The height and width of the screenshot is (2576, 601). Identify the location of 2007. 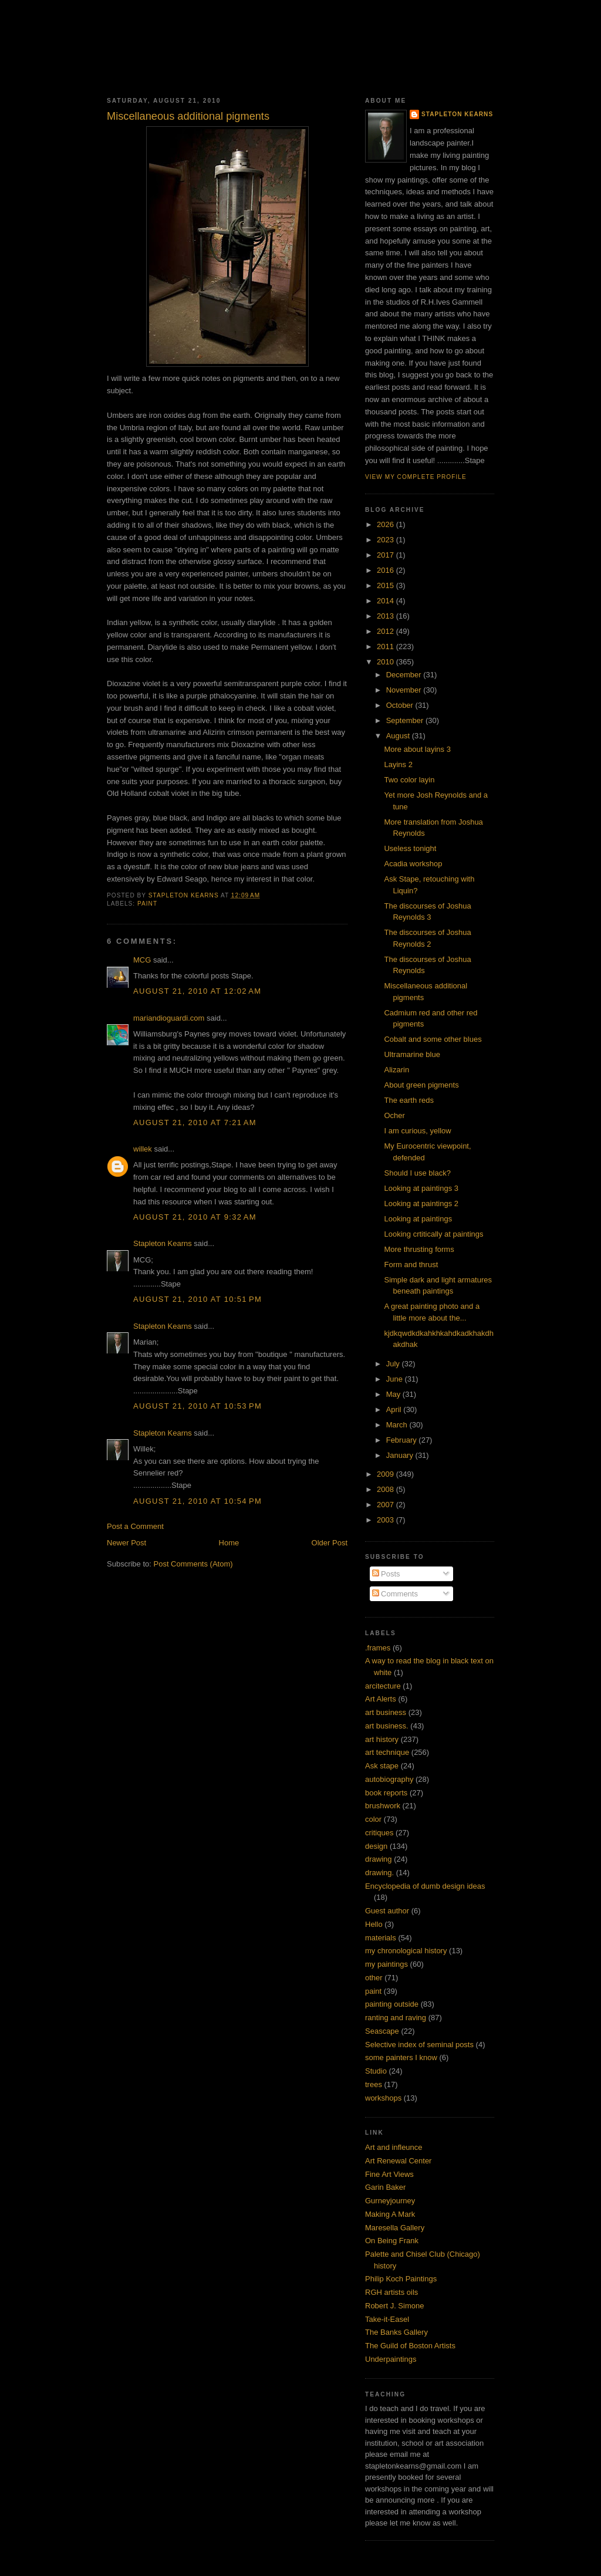
(386, 1504).